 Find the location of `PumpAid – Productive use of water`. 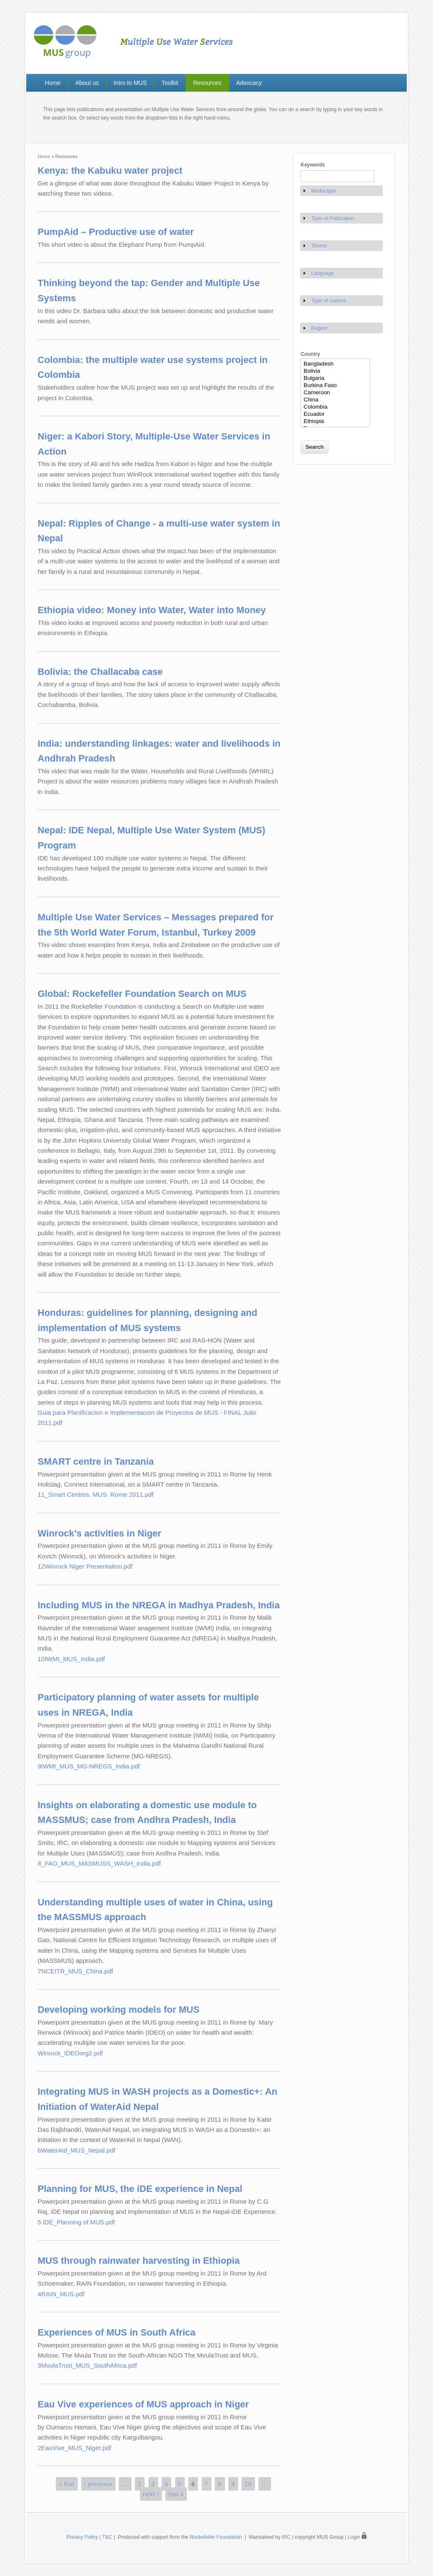

PumpAid – Productive use of water is located at coordinates (116, 231).